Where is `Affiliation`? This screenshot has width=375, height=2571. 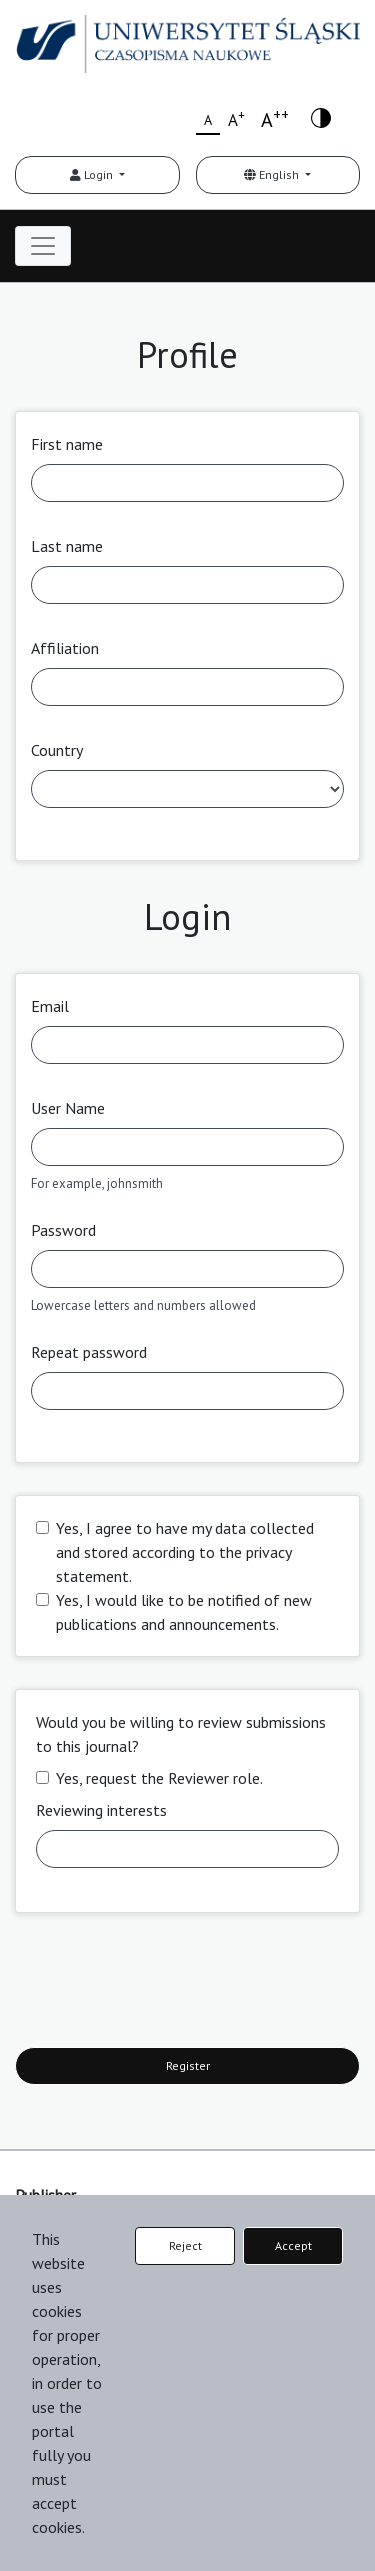
Affiliation is located at coordinates (65, 648).